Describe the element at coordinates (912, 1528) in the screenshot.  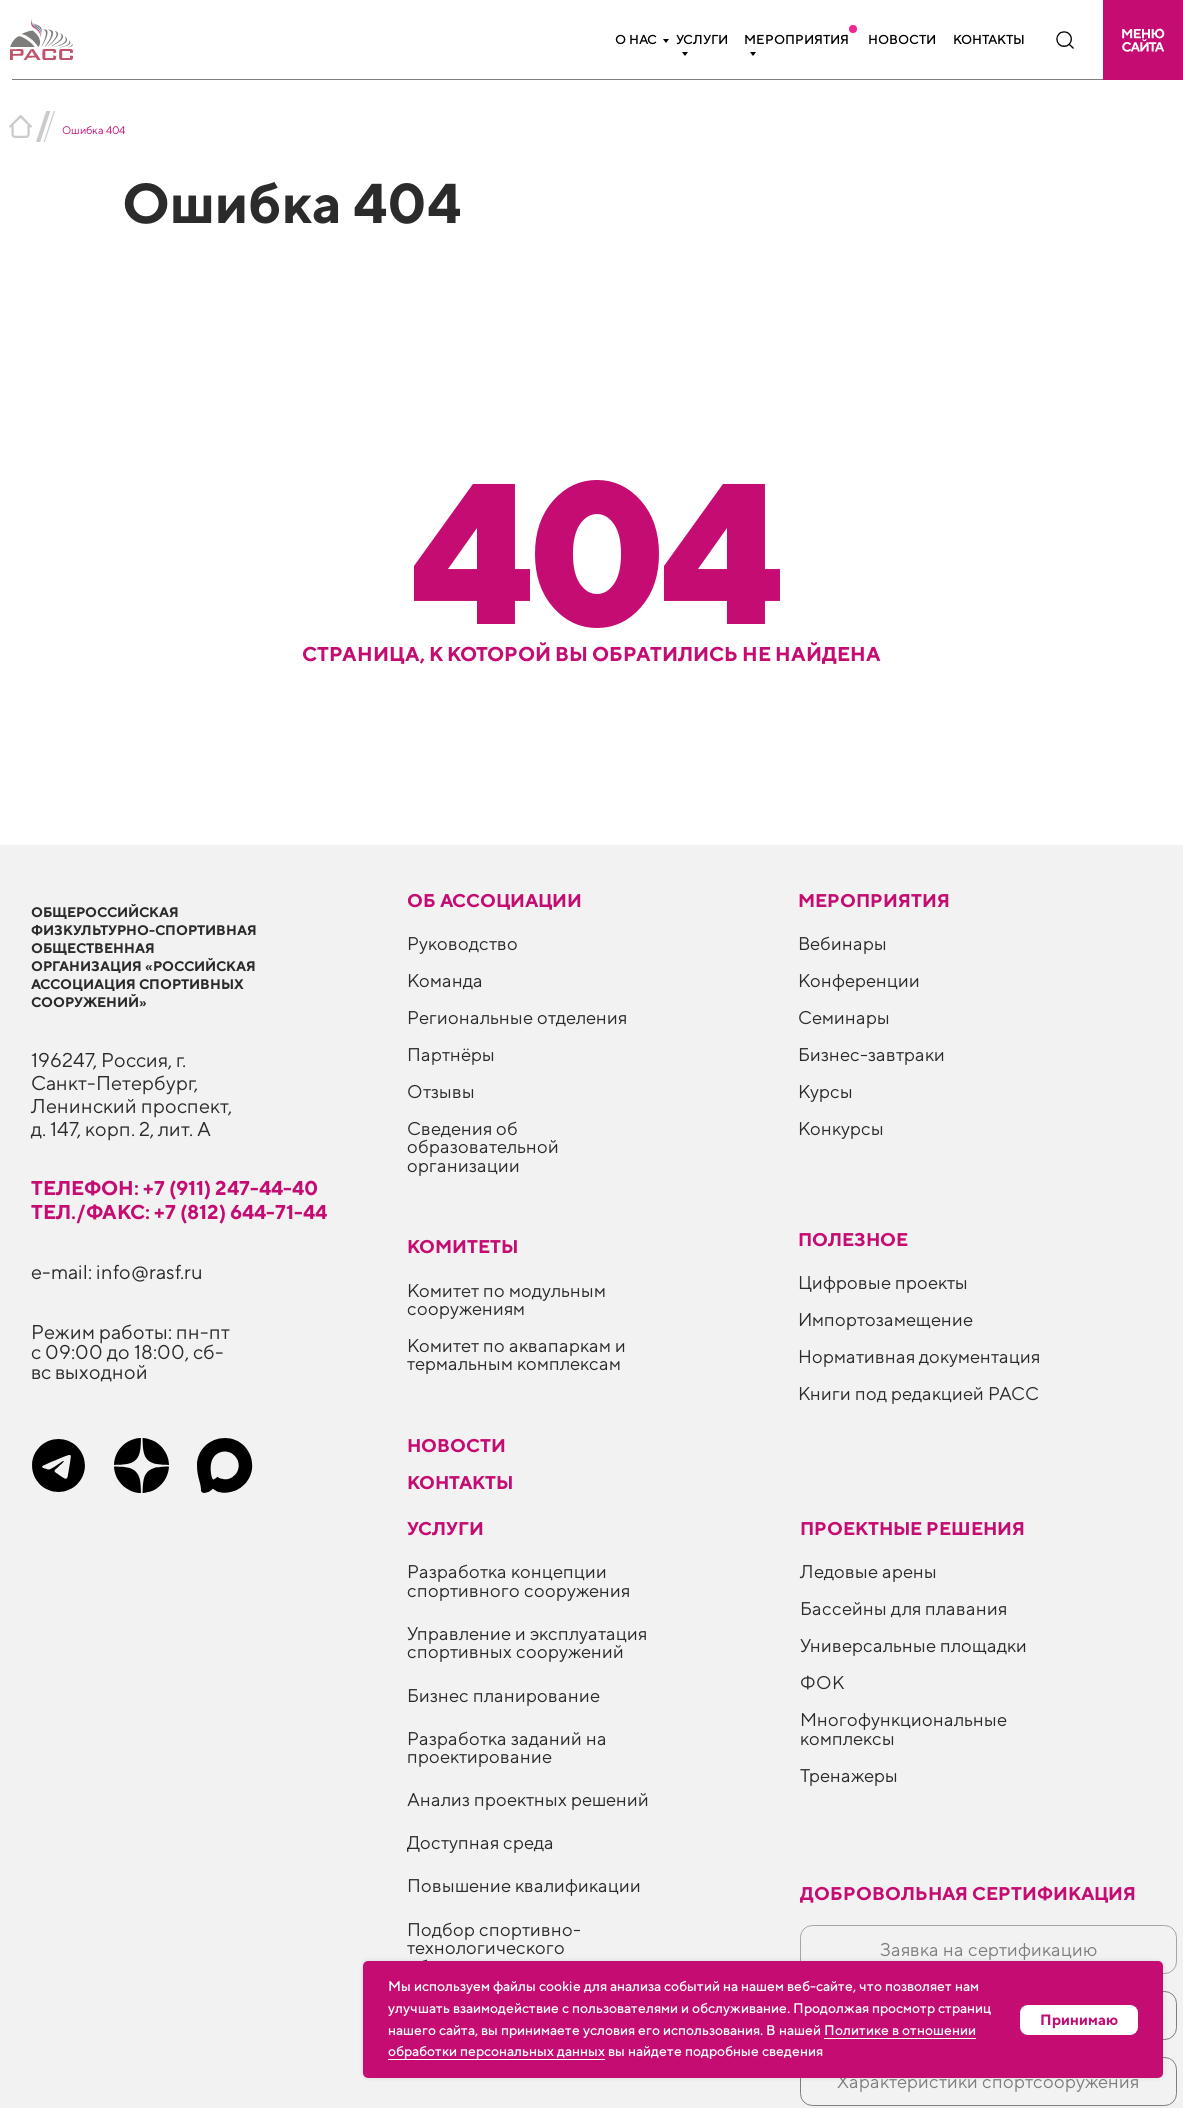
I see `Проектные решения` at that location.